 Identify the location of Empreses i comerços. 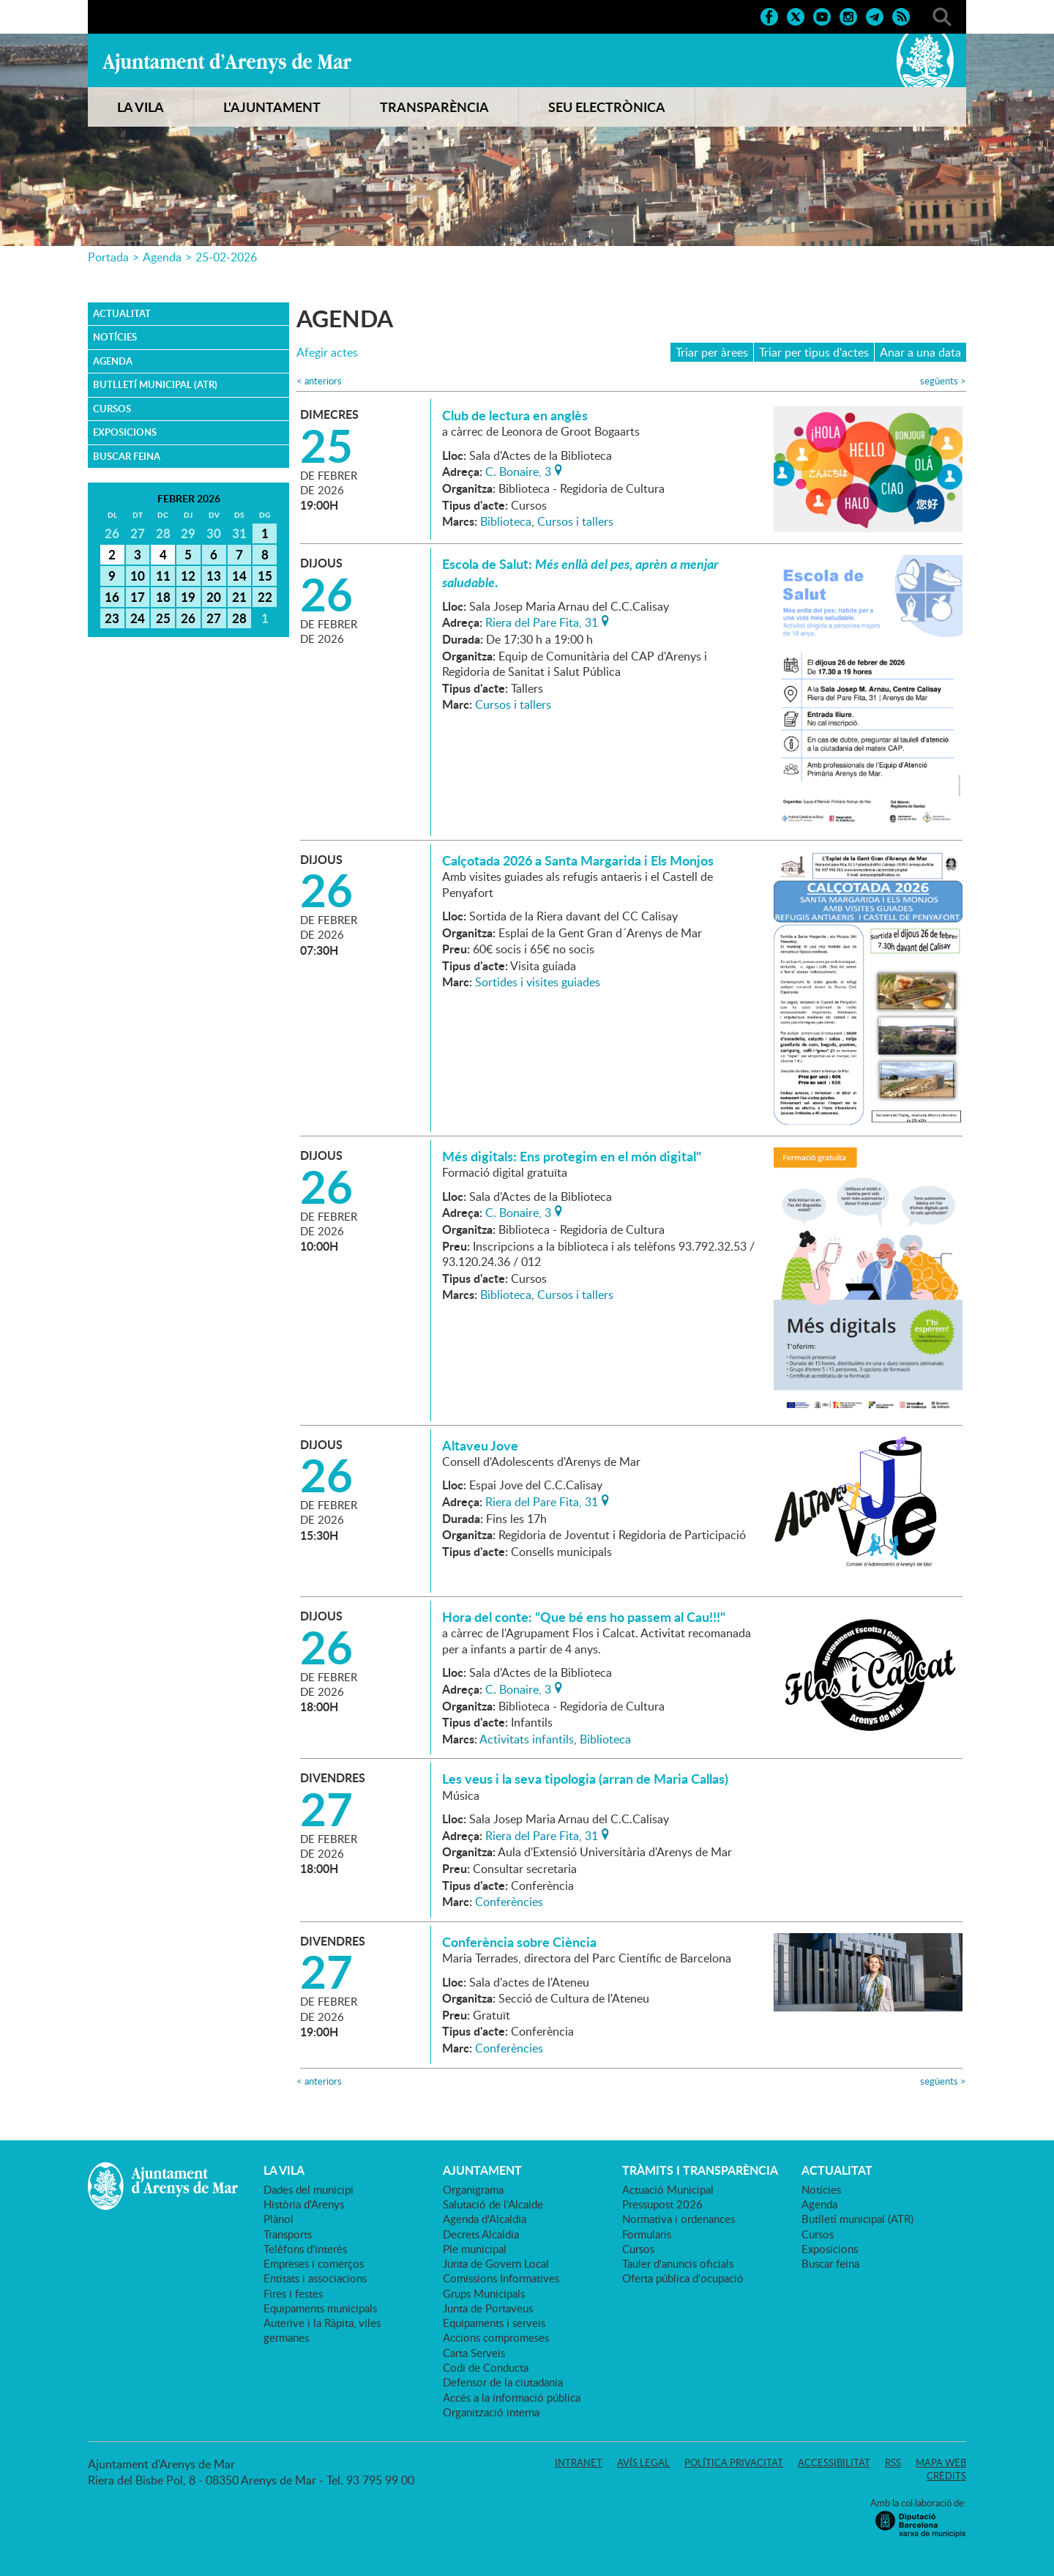
(314, 2263).